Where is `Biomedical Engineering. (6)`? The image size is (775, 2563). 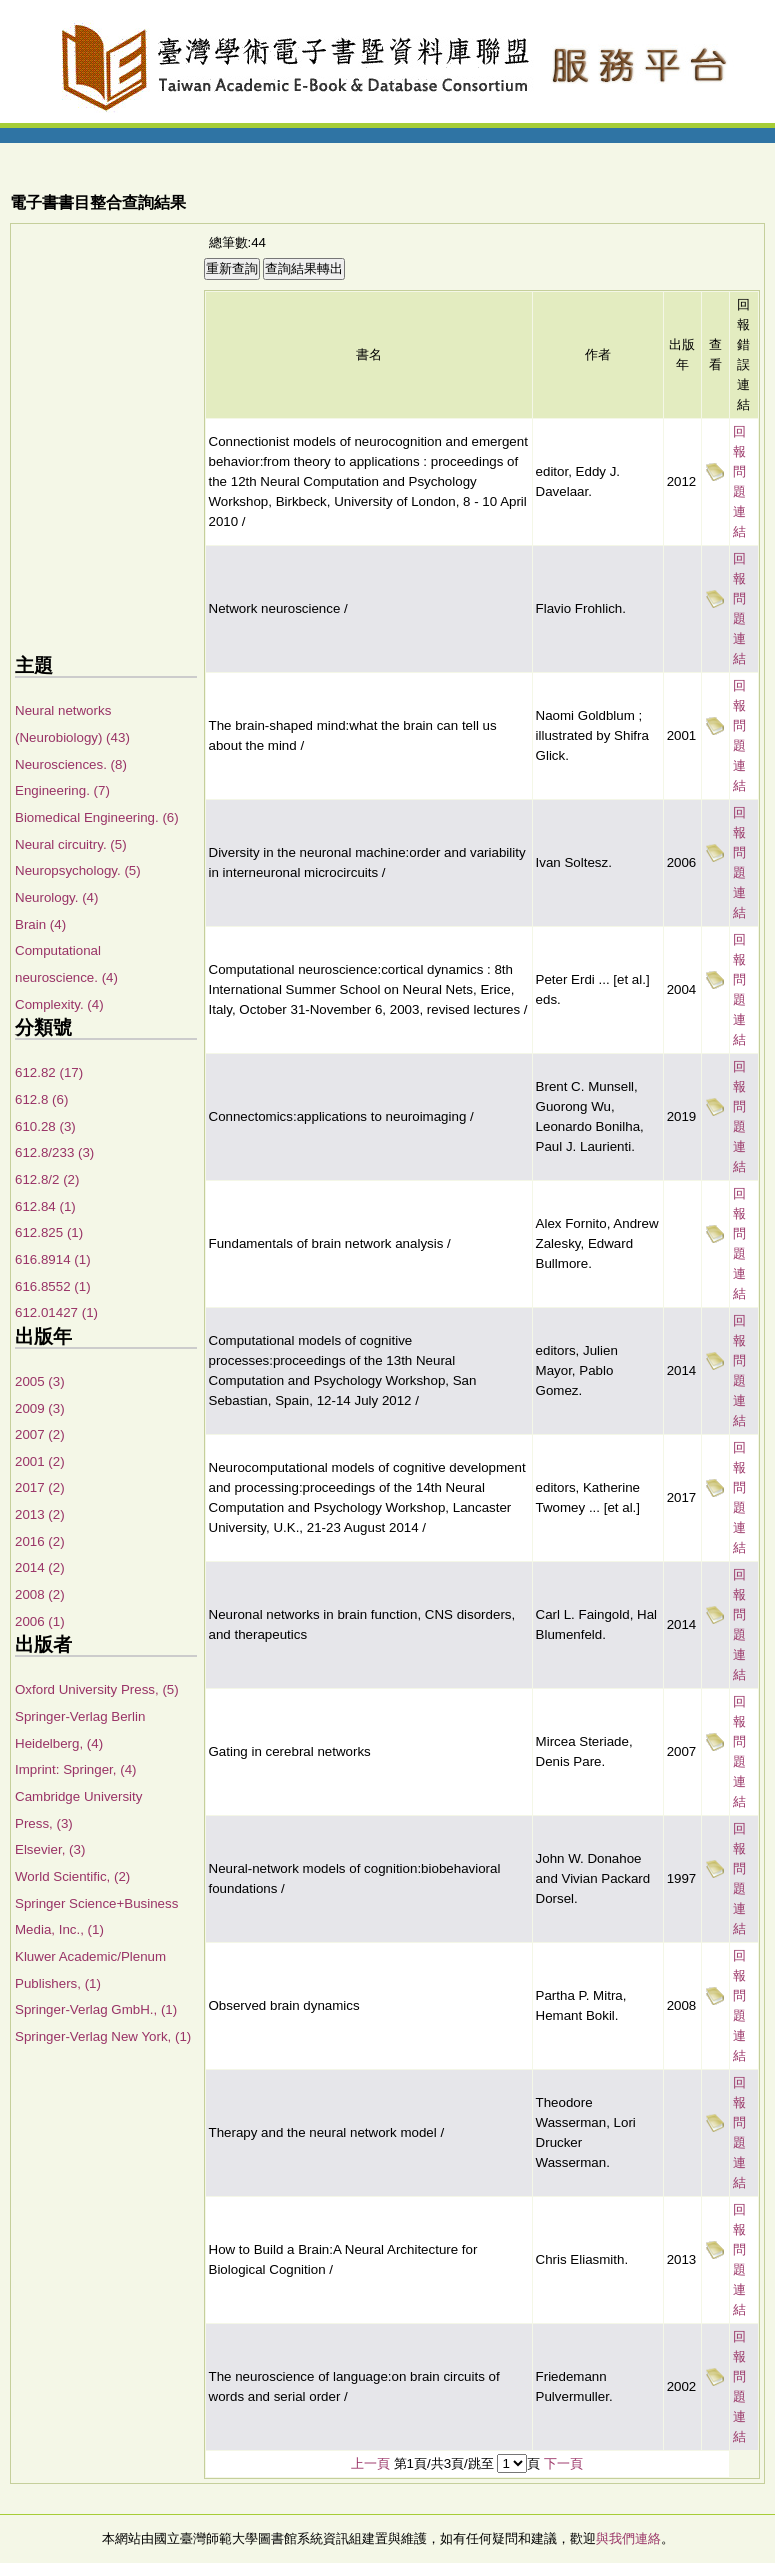 Biomedical Engineering. (6) is located at coordinates (97, 817).